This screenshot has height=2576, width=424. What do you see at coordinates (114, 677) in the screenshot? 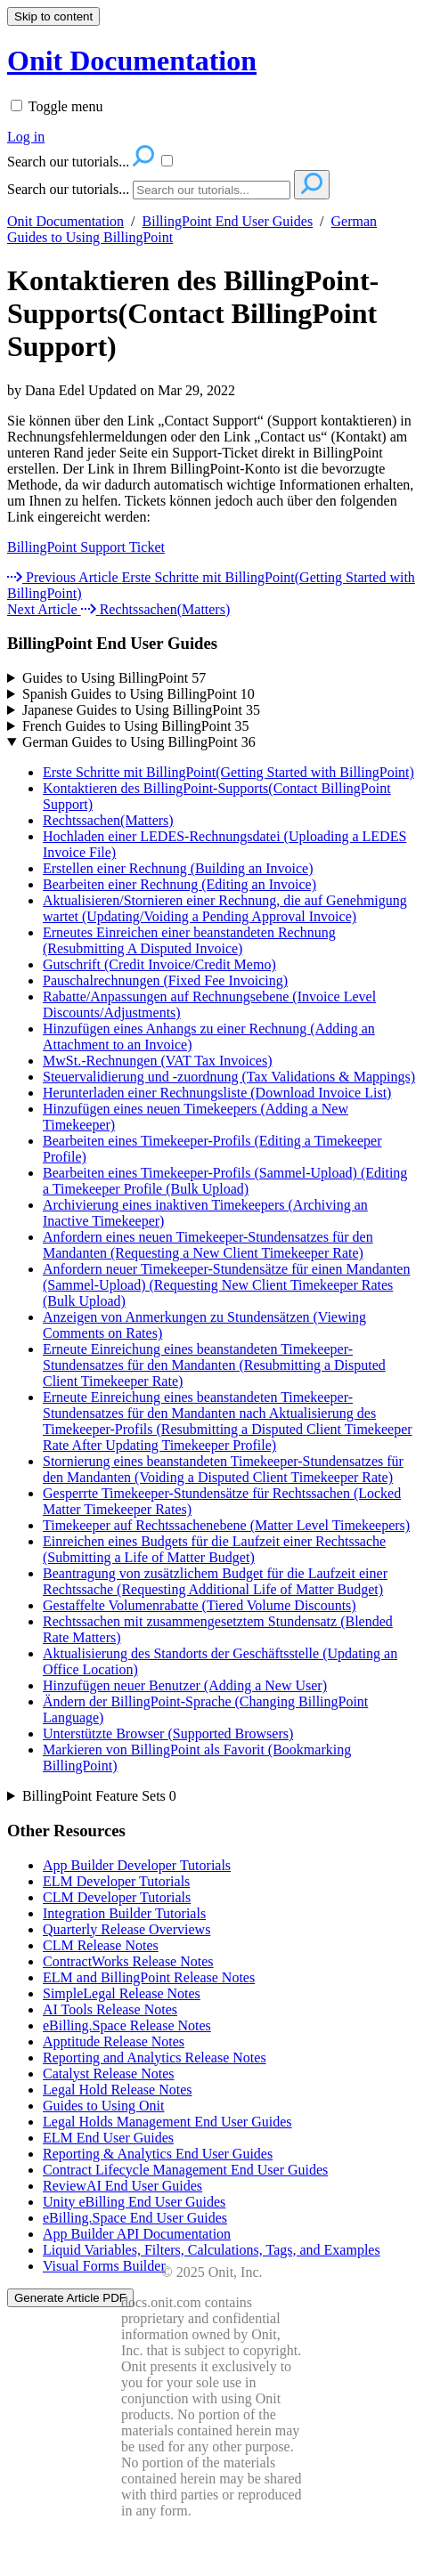
I see `Guides to Using BillingPoint` at bounding box center [114, 677].